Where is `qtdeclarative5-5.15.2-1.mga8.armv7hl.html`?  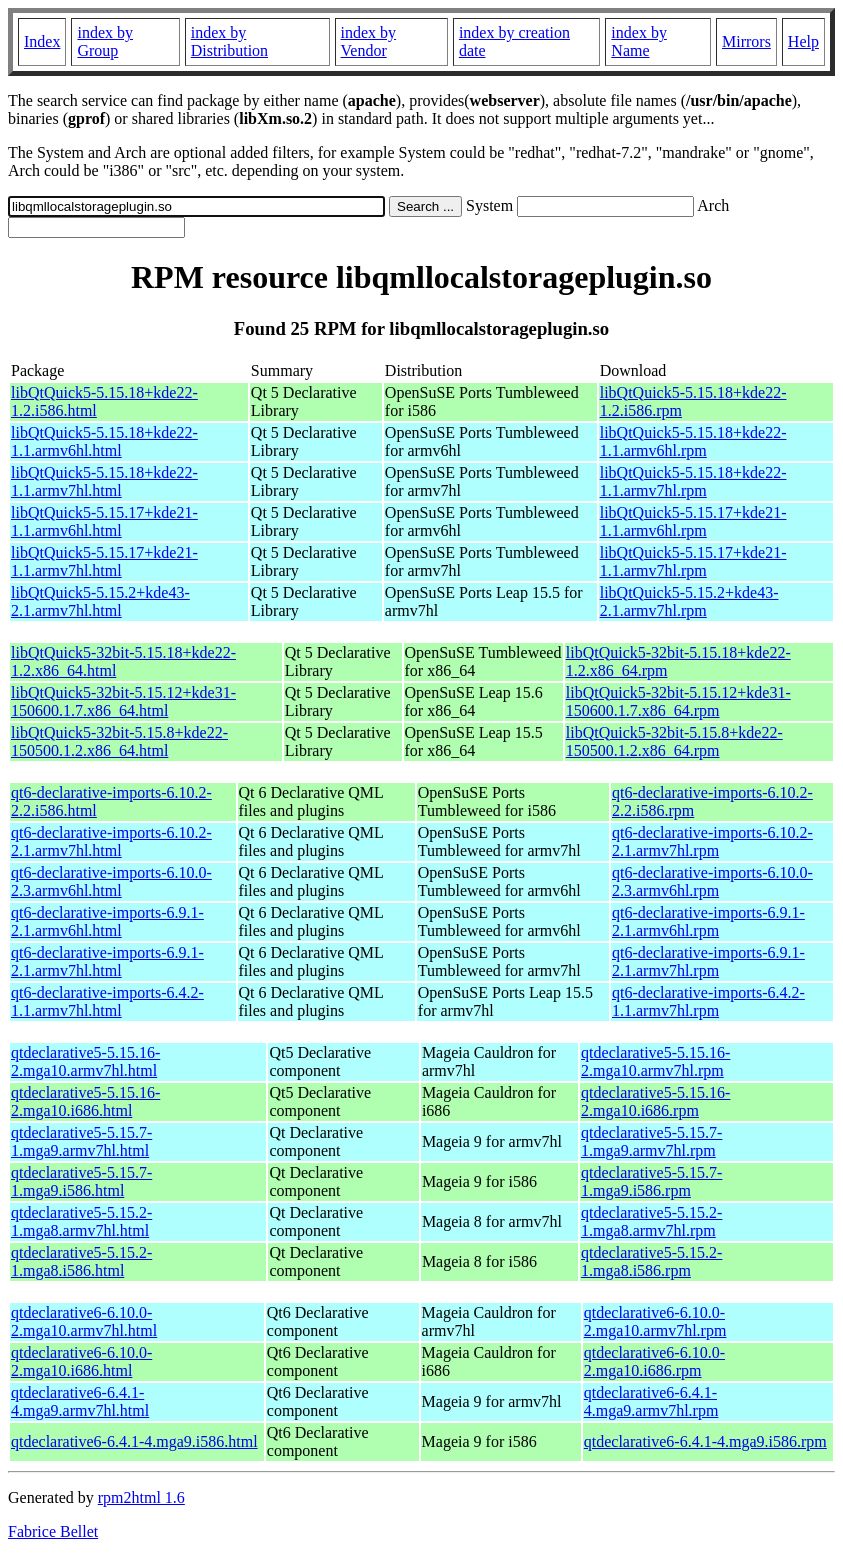
qtdeclarative5-5.15.2-1.mga8.armv7hl.html is located at coordinates (81, 1221).